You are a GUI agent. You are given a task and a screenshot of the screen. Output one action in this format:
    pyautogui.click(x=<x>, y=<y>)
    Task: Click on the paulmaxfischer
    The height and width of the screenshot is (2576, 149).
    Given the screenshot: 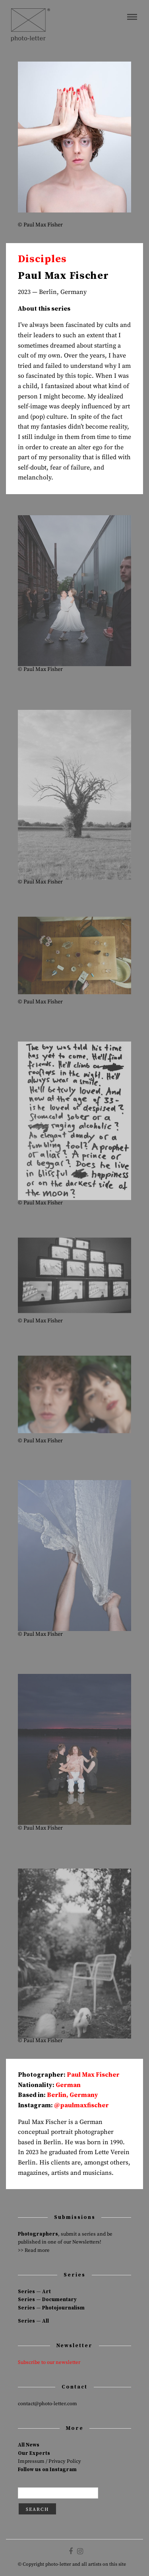 What is the action you would take?
    pyautogui.click(x=84, y=2105)
    